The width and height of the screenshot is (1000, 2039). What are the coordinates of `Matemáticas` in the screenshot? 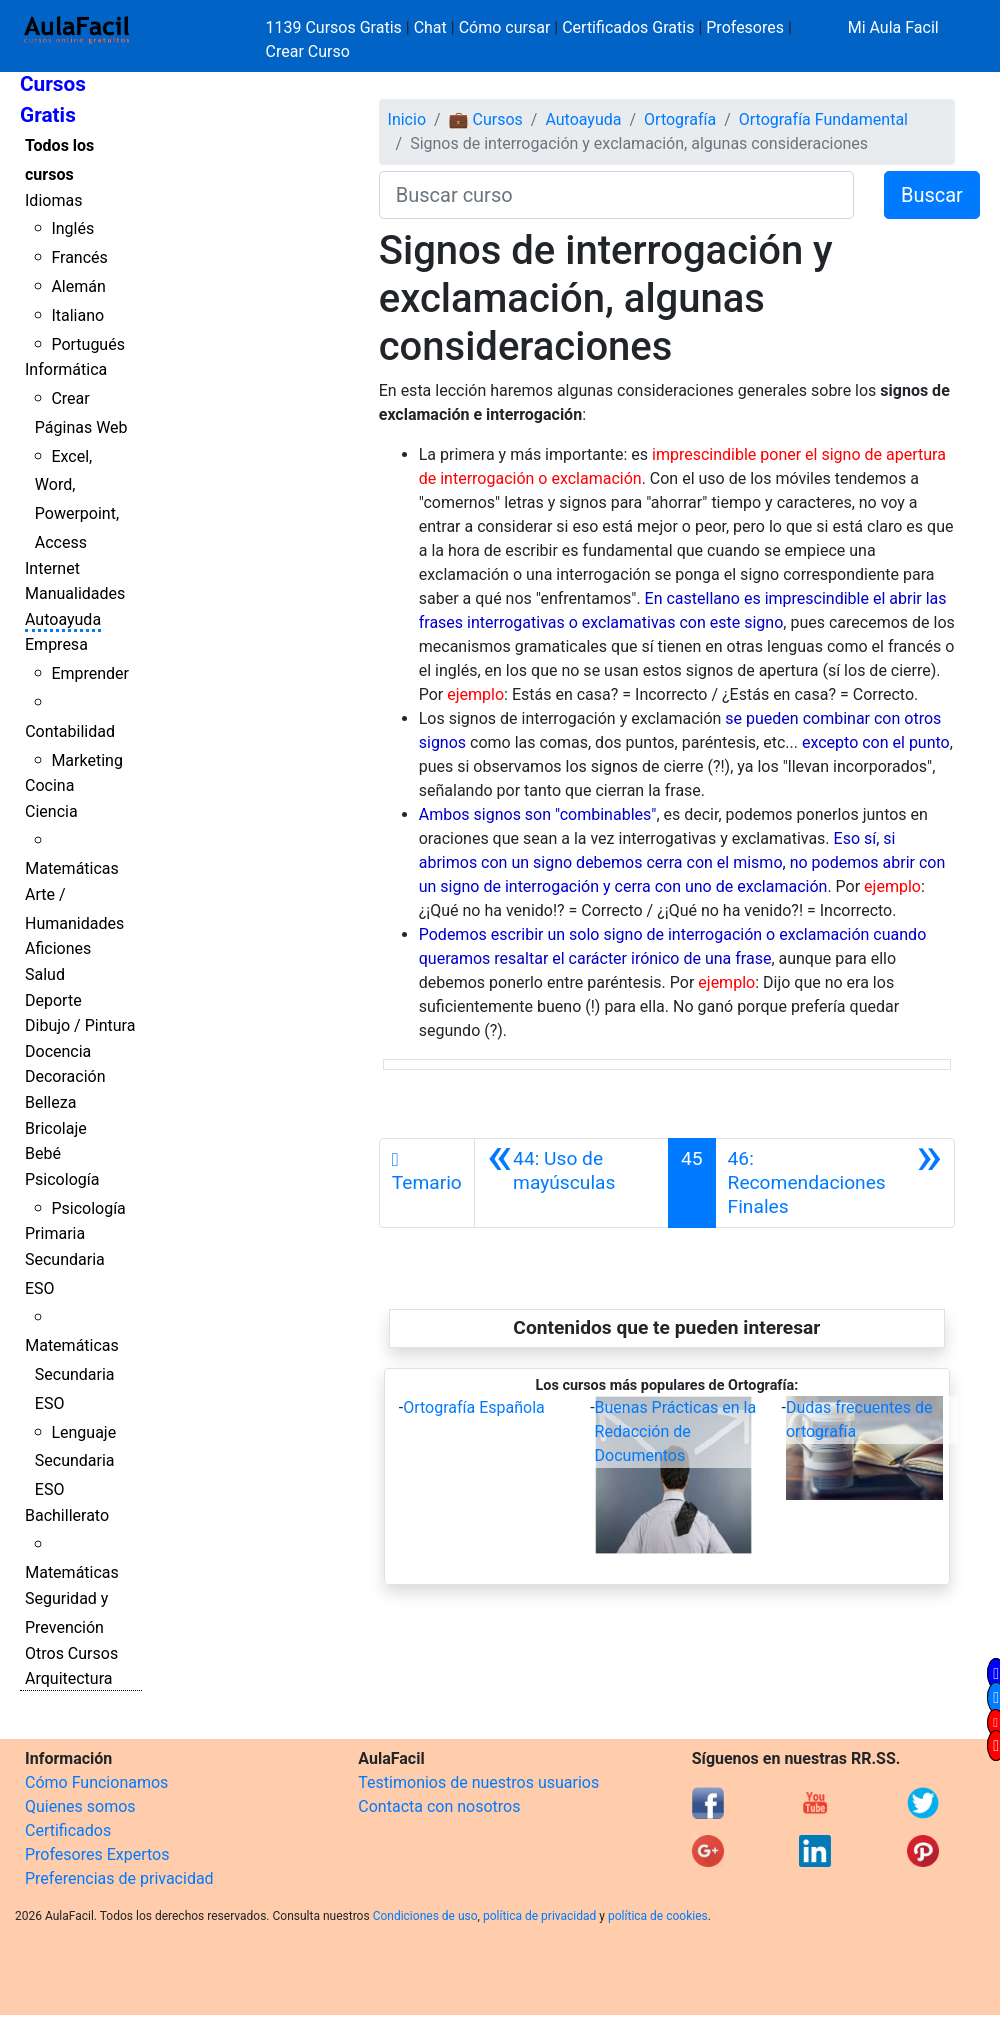 It's located at (72, 868).